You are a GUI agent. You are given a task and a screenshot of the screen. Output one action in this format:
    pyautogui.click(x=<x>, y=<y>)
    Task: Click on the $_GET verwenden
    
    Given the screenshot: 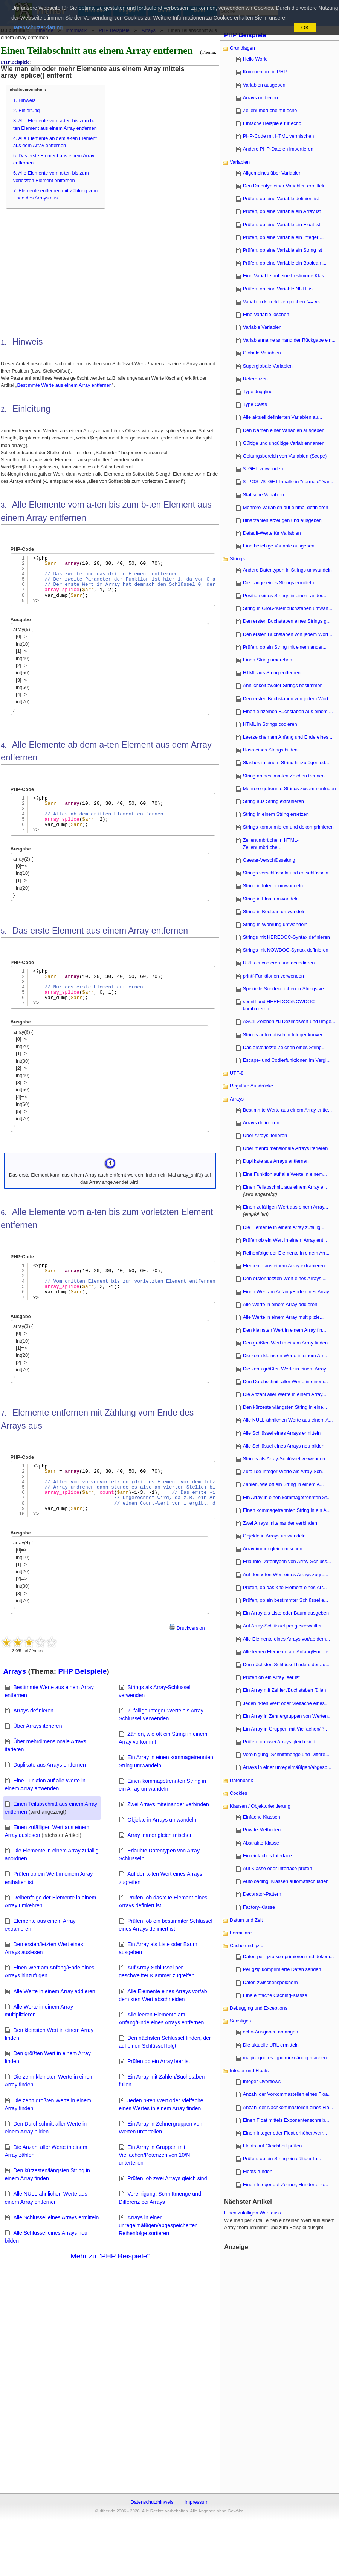 What is the action you would take?
    pyautogui.click(x=263, y=468)
    